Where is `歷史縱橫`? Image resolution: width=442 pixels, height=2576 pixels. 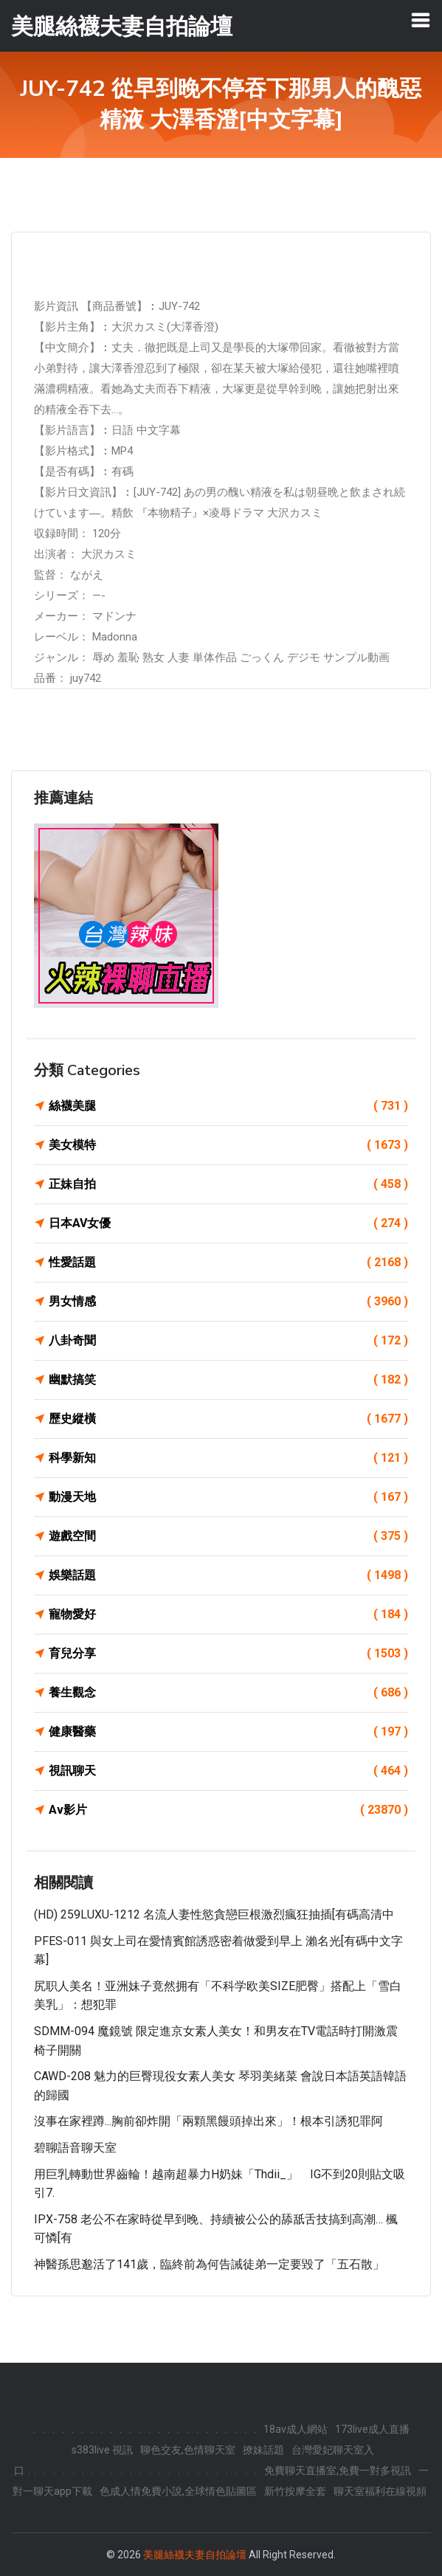
歷史縱橫 is located at coordinates (228, 1419).